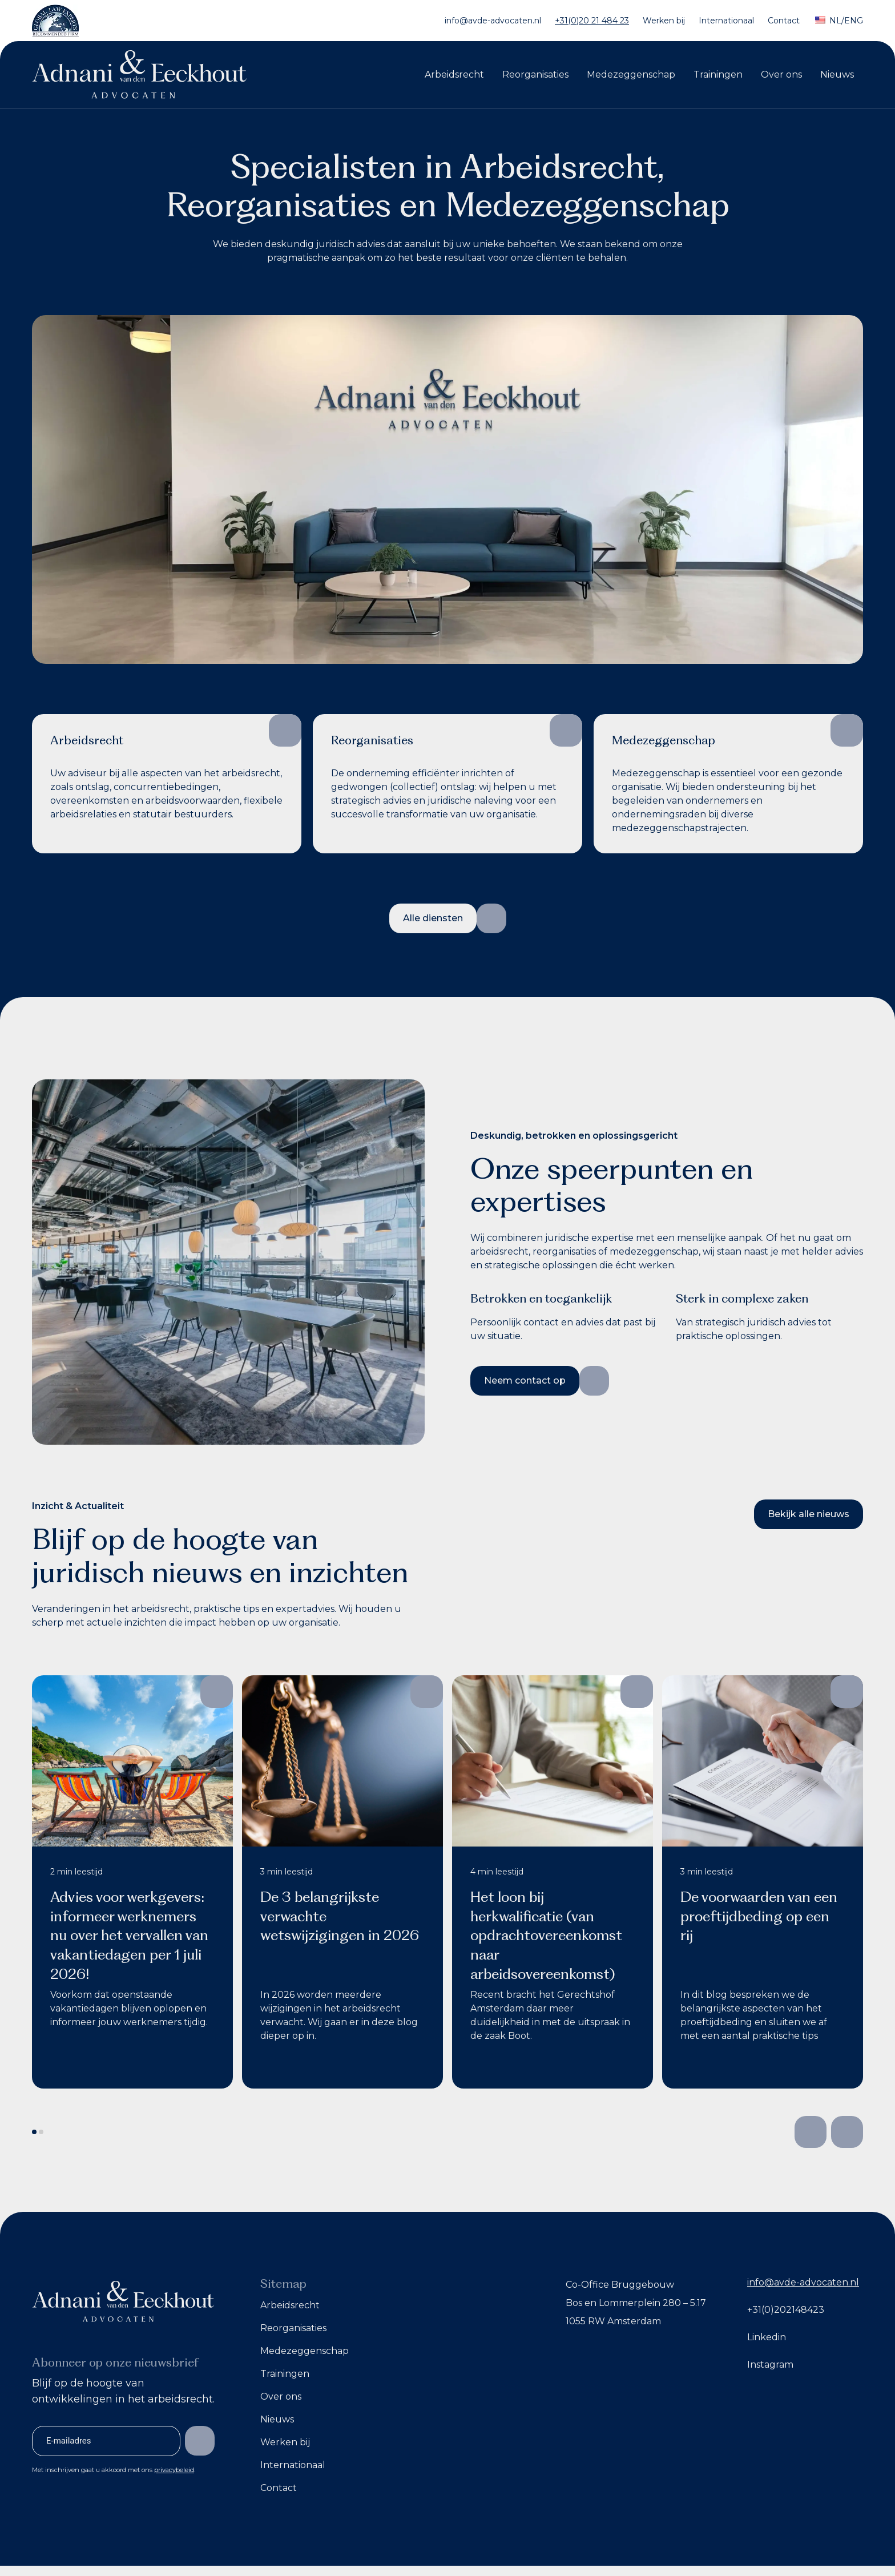 The height and width of the screenshot is (2576, 895). What do you see at coordinates (664, 20) in the screenshot?
I see `Werken bij` at bounding box center [664, 20].